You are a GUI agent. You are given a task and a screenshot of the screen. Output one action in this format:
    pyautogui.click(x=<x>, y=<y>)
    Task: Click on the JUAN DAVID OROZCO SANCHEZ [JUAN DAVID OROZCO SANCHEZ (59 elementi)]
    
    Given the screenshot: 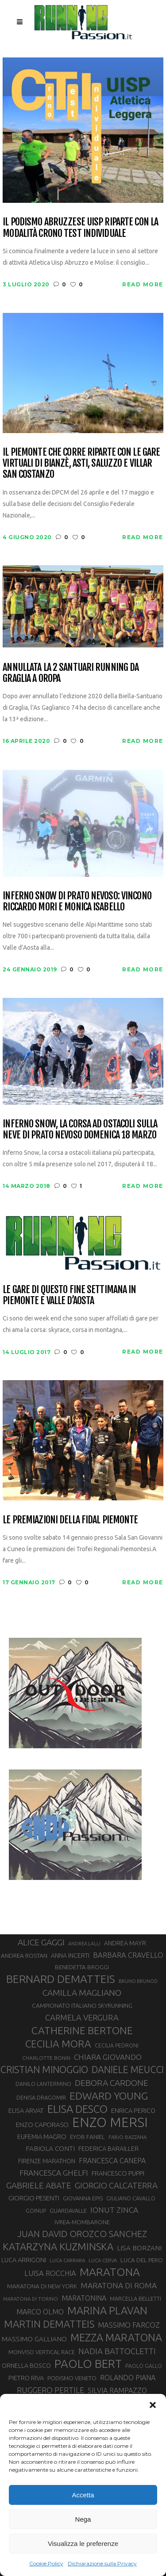 What is the action you would take?
    pyautogui.click(x=82, y=2234)
    